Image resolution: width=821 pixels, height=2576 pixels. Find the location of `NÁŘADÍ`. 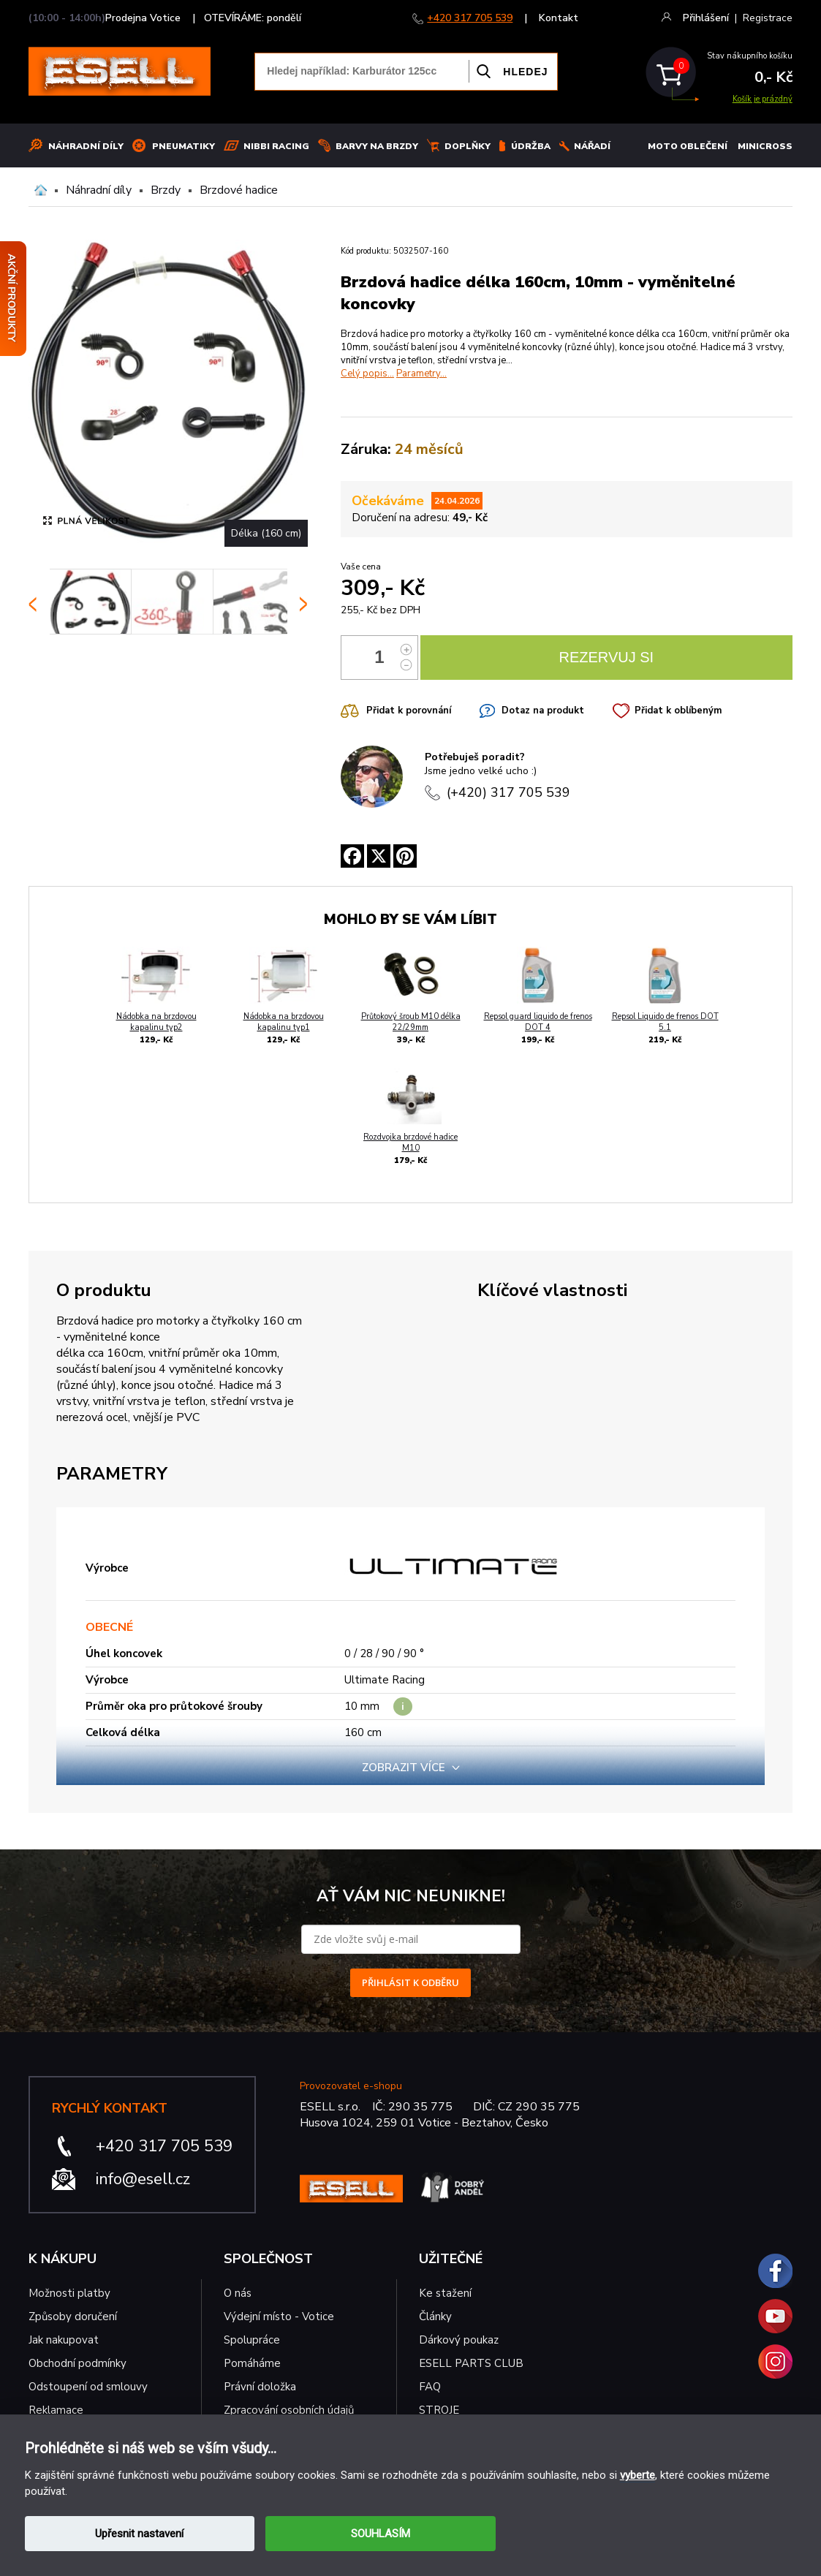

NÁŘADÍ is located at coordinates (592, 146).